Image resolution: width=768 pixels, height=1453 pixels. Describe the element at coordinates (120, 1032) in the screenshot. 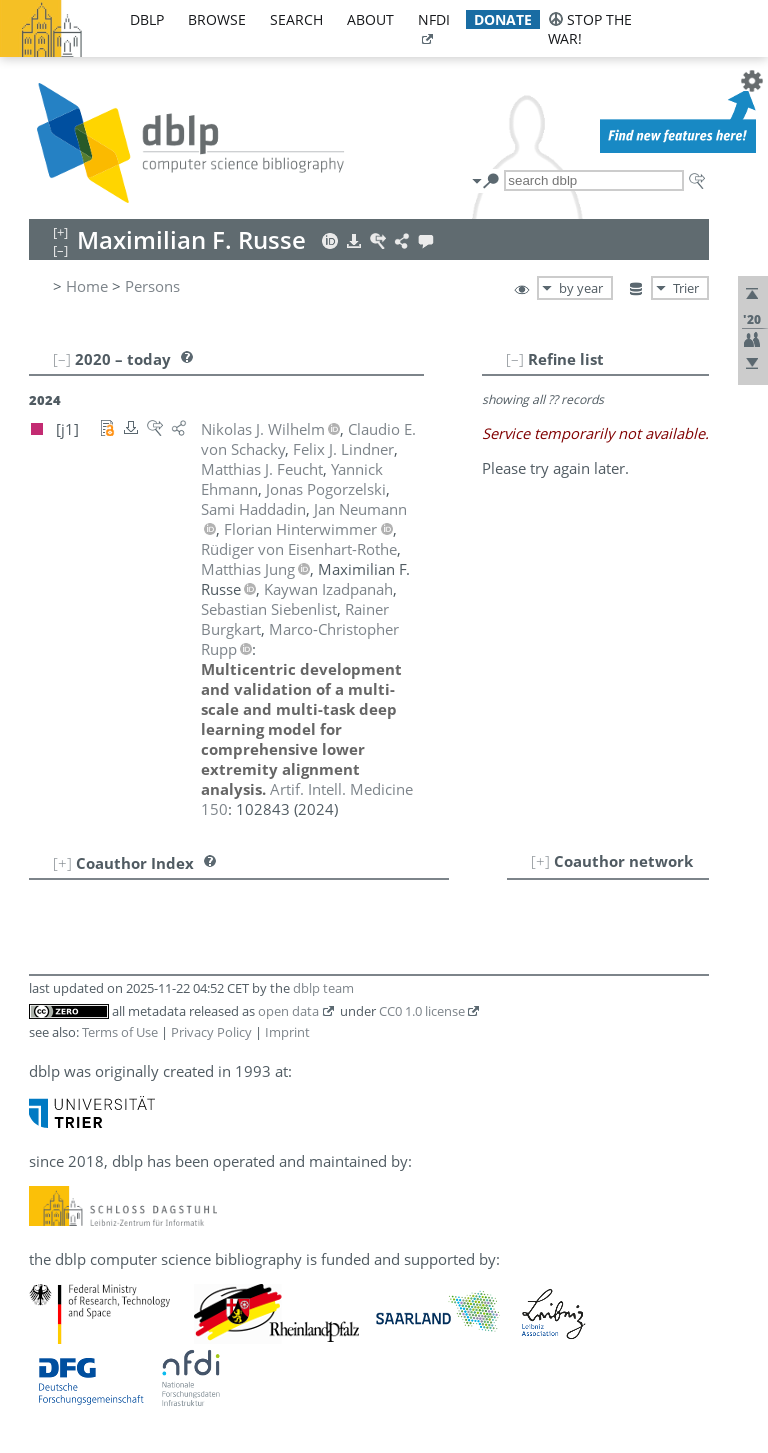

I see `Terms of Use` at that location.